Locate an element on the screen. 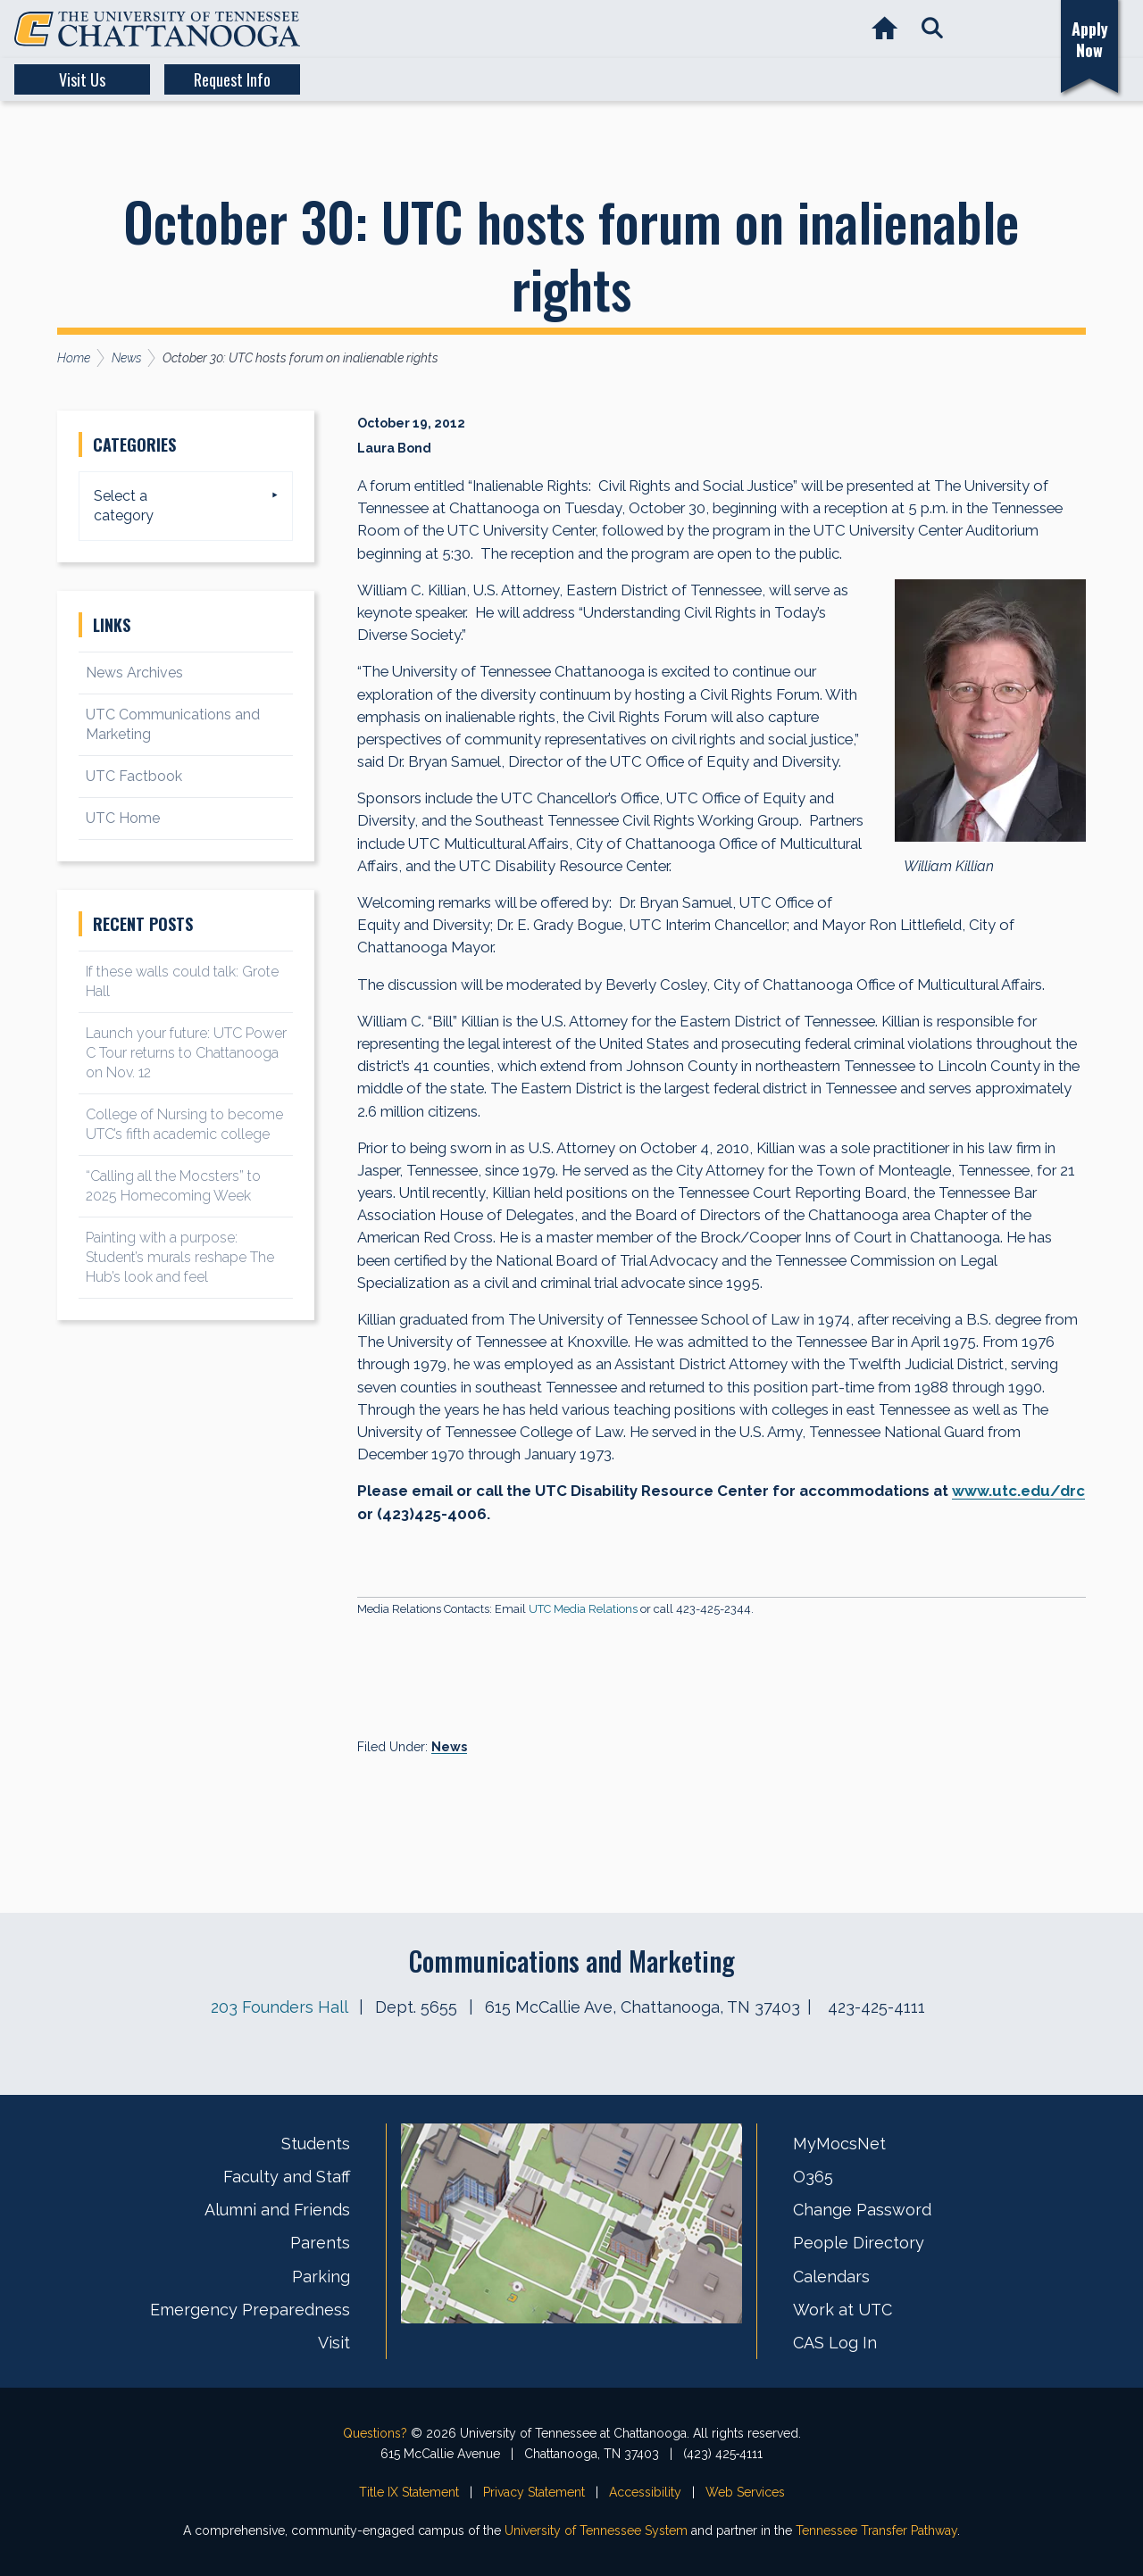 Image resolution: width=1143 pixels, height=2576 pixels. Title IX Statement is located at coordinates (409, 2492).